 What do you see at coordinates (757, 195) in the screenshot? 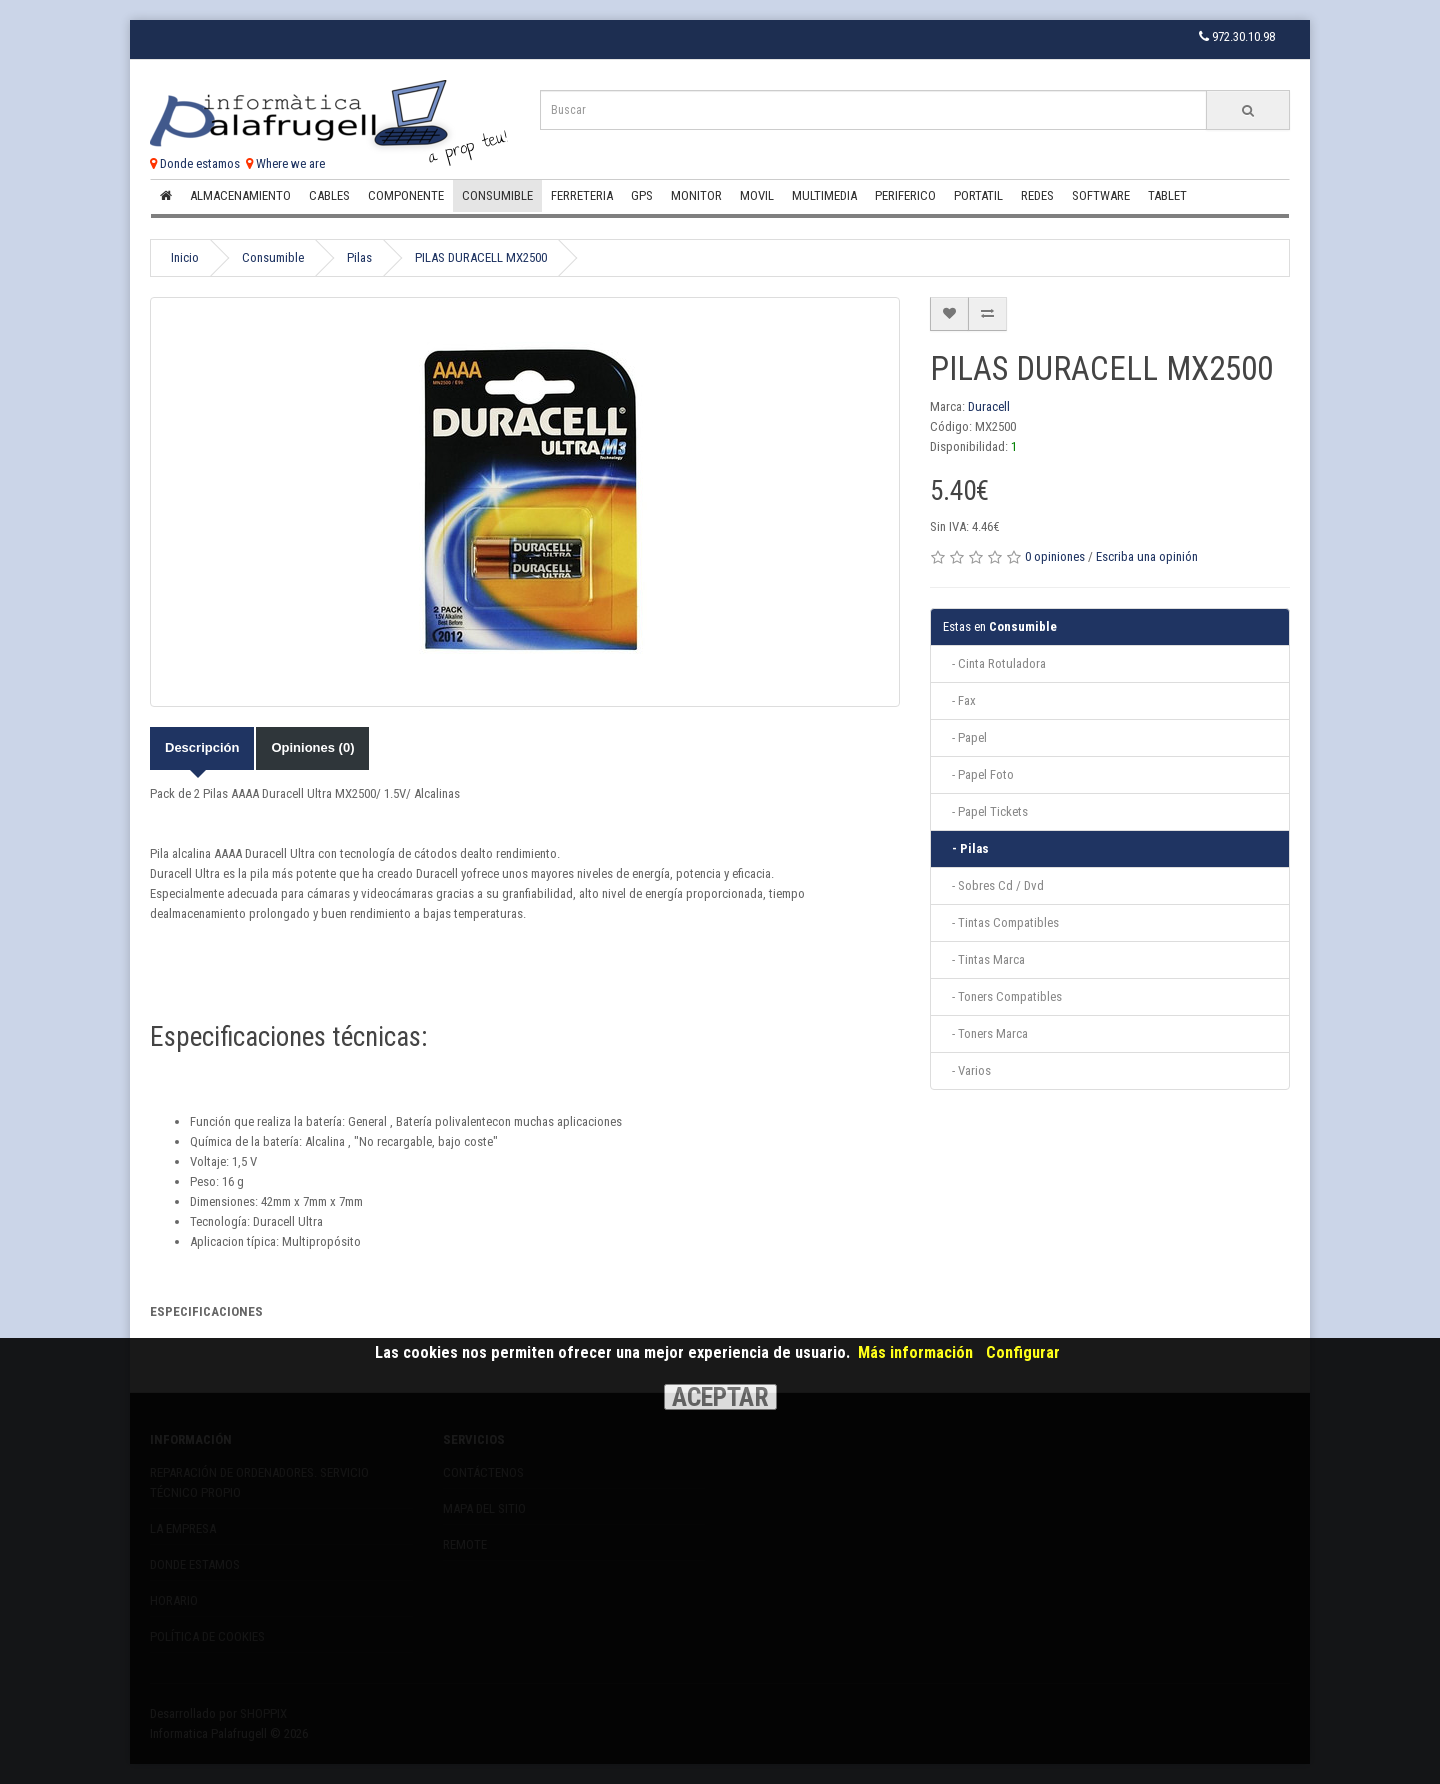
I see `Movil` at bounding box center [757, 195].